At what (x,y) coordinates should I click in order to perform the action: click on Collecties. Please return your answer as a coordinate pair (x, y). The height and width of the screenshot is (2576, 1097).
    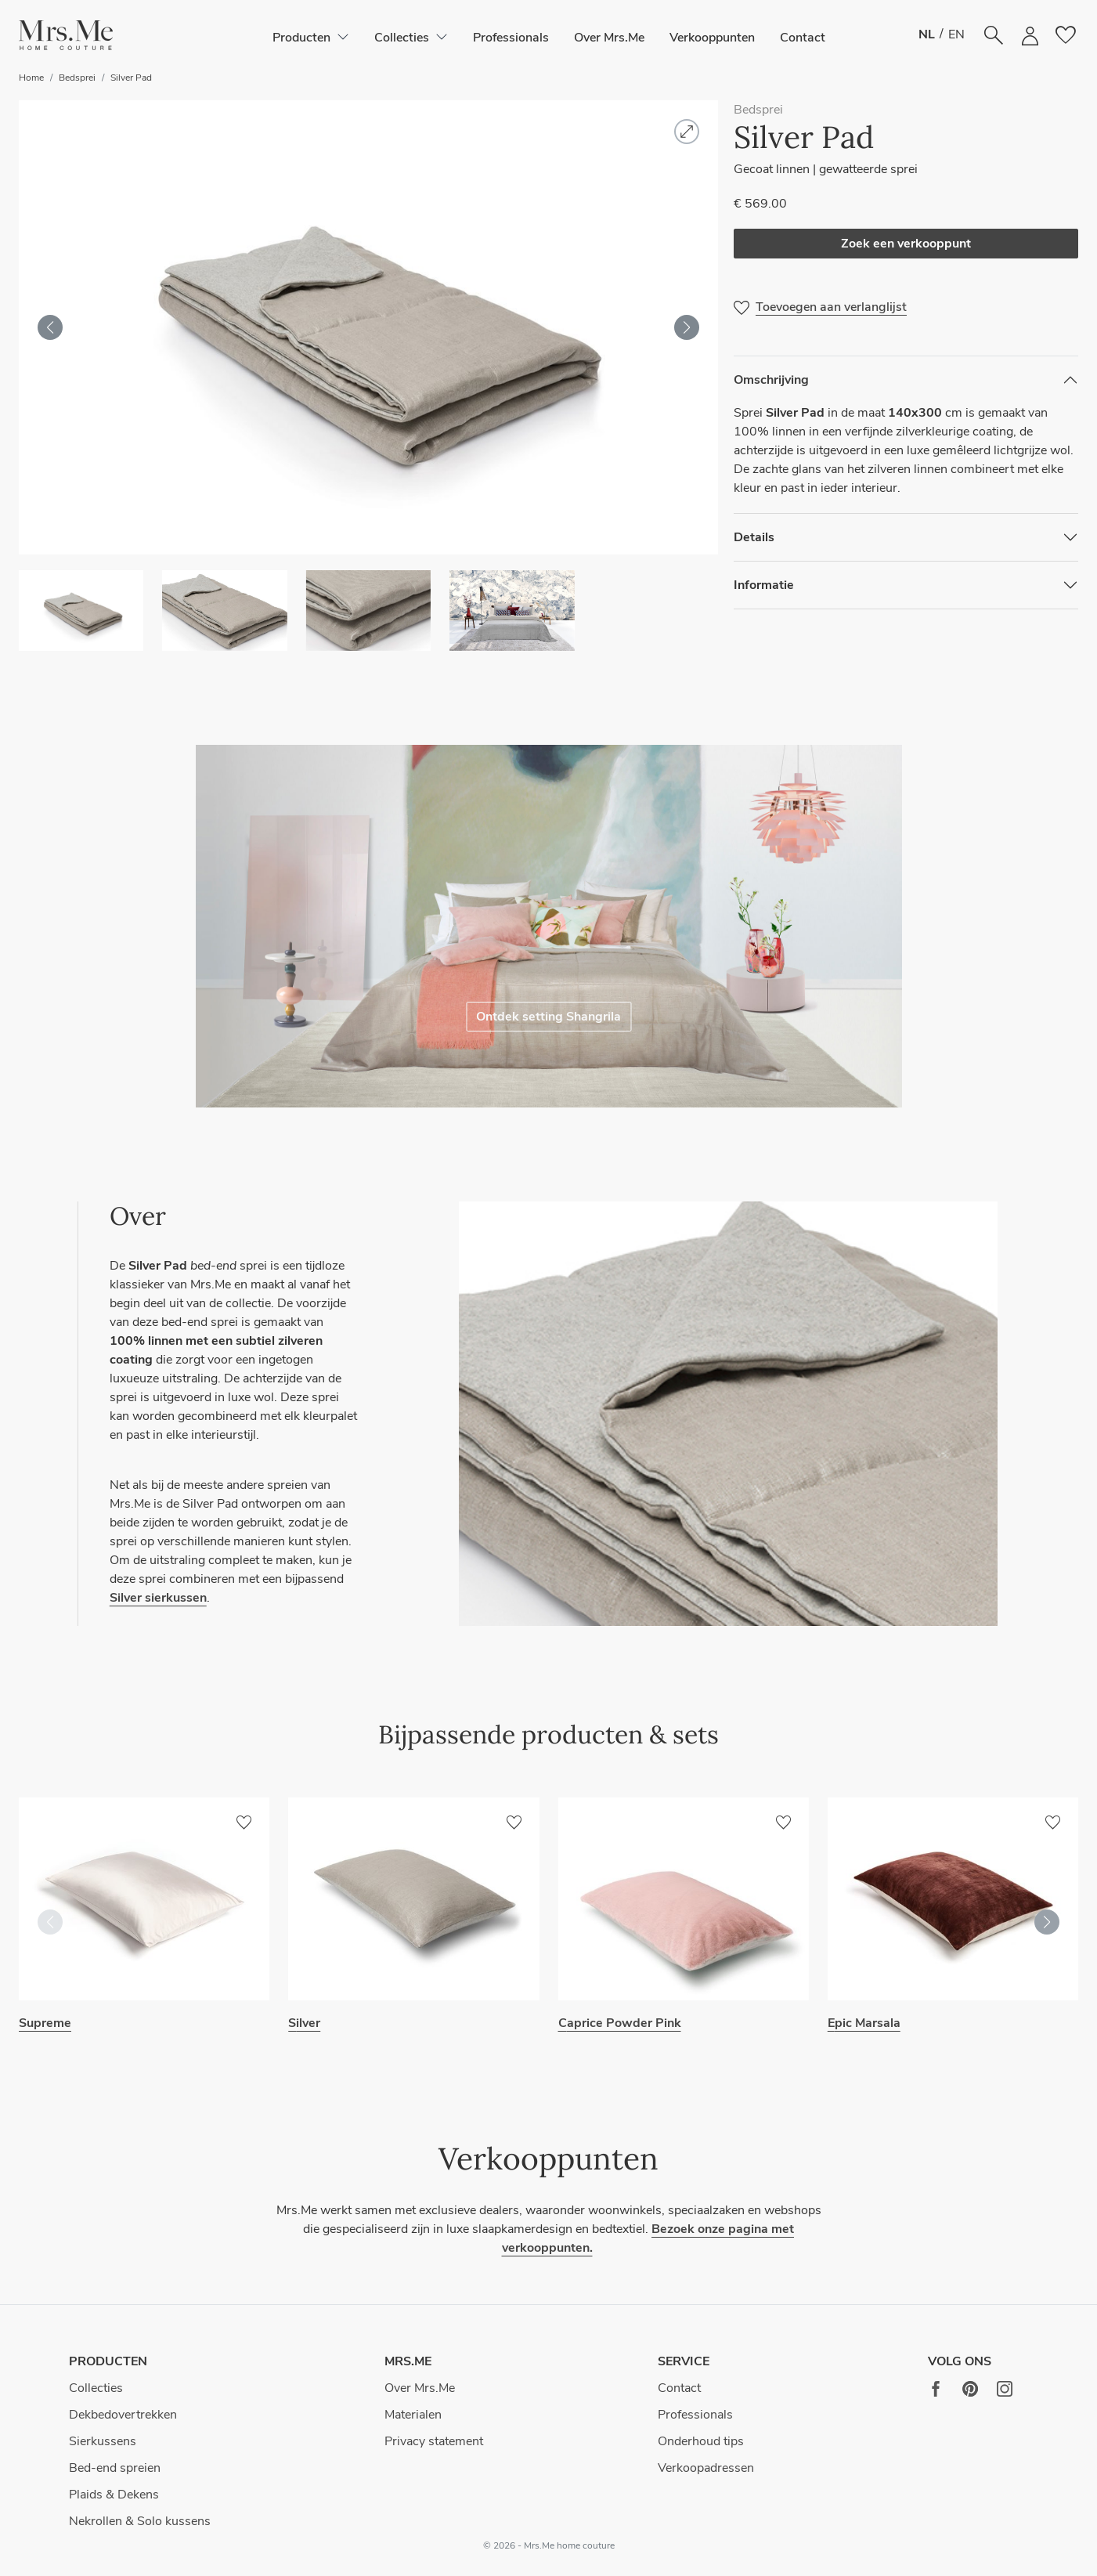
    Looking at the image, I should click on (96, 2388).